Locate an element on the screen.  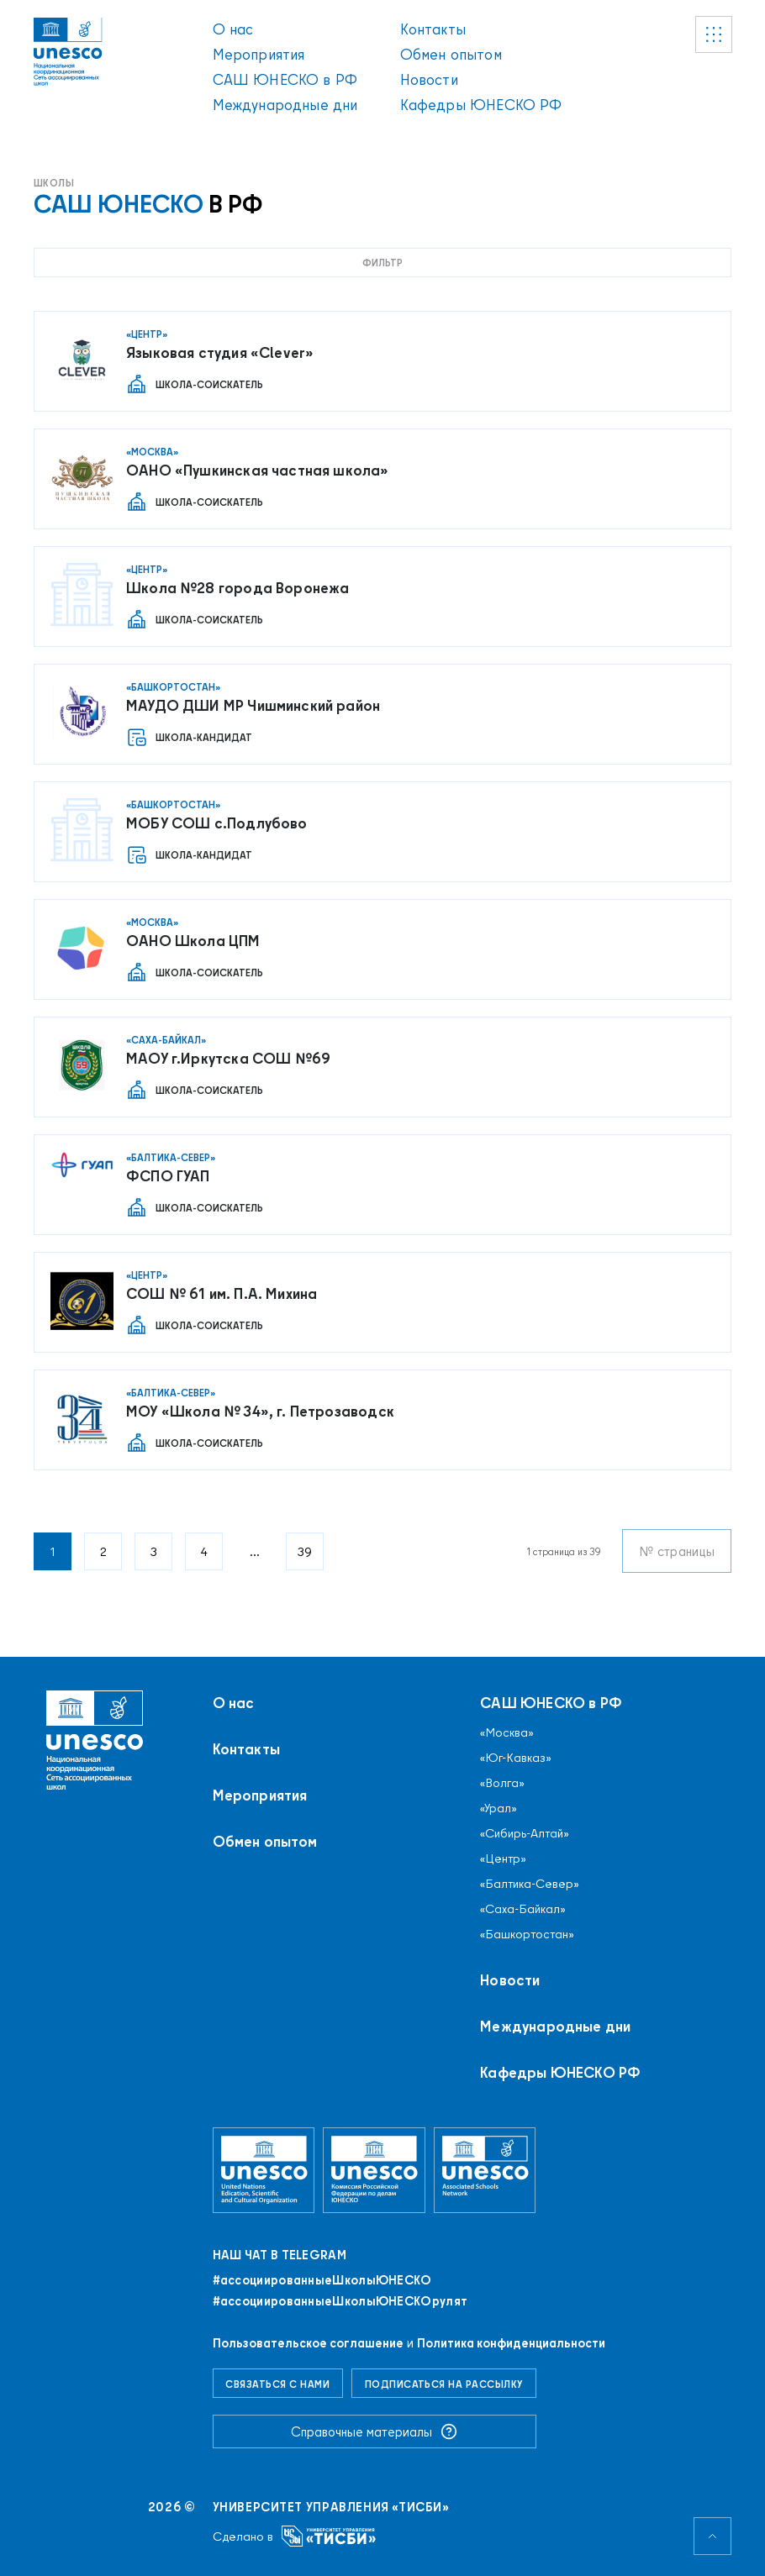
Мероприятия is located at coordinates (259, 54).